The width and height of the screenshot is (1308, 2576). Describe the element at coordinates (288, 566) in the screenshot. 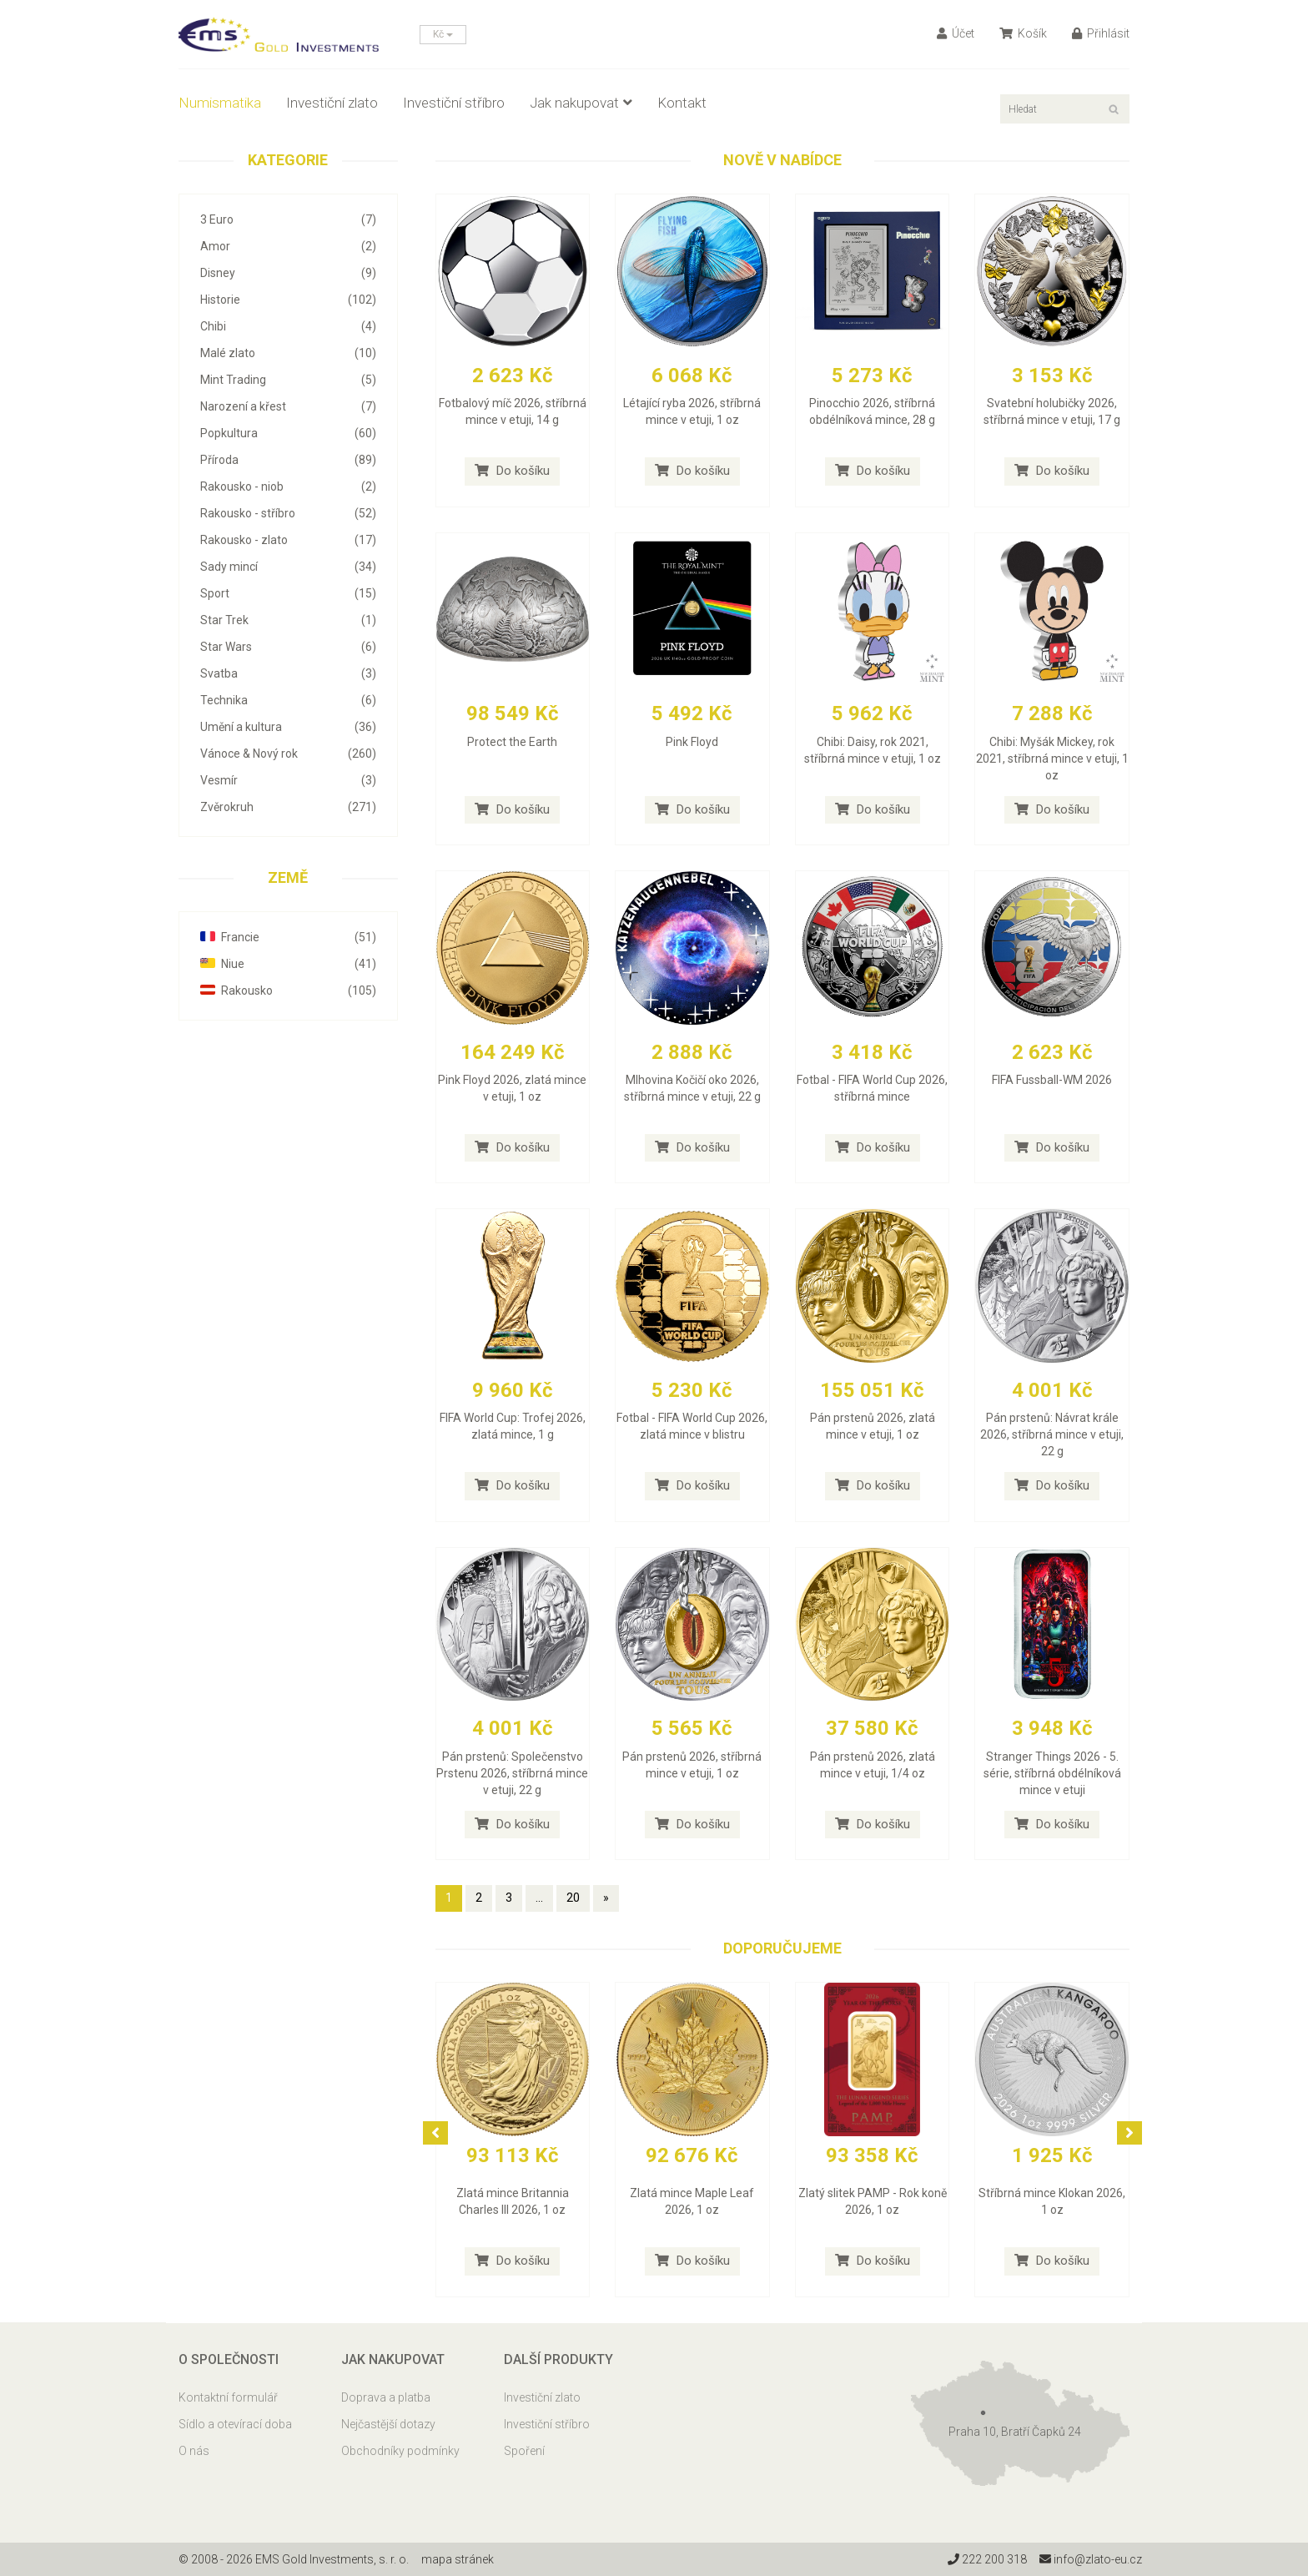

I see `Sady mincí` at that location.